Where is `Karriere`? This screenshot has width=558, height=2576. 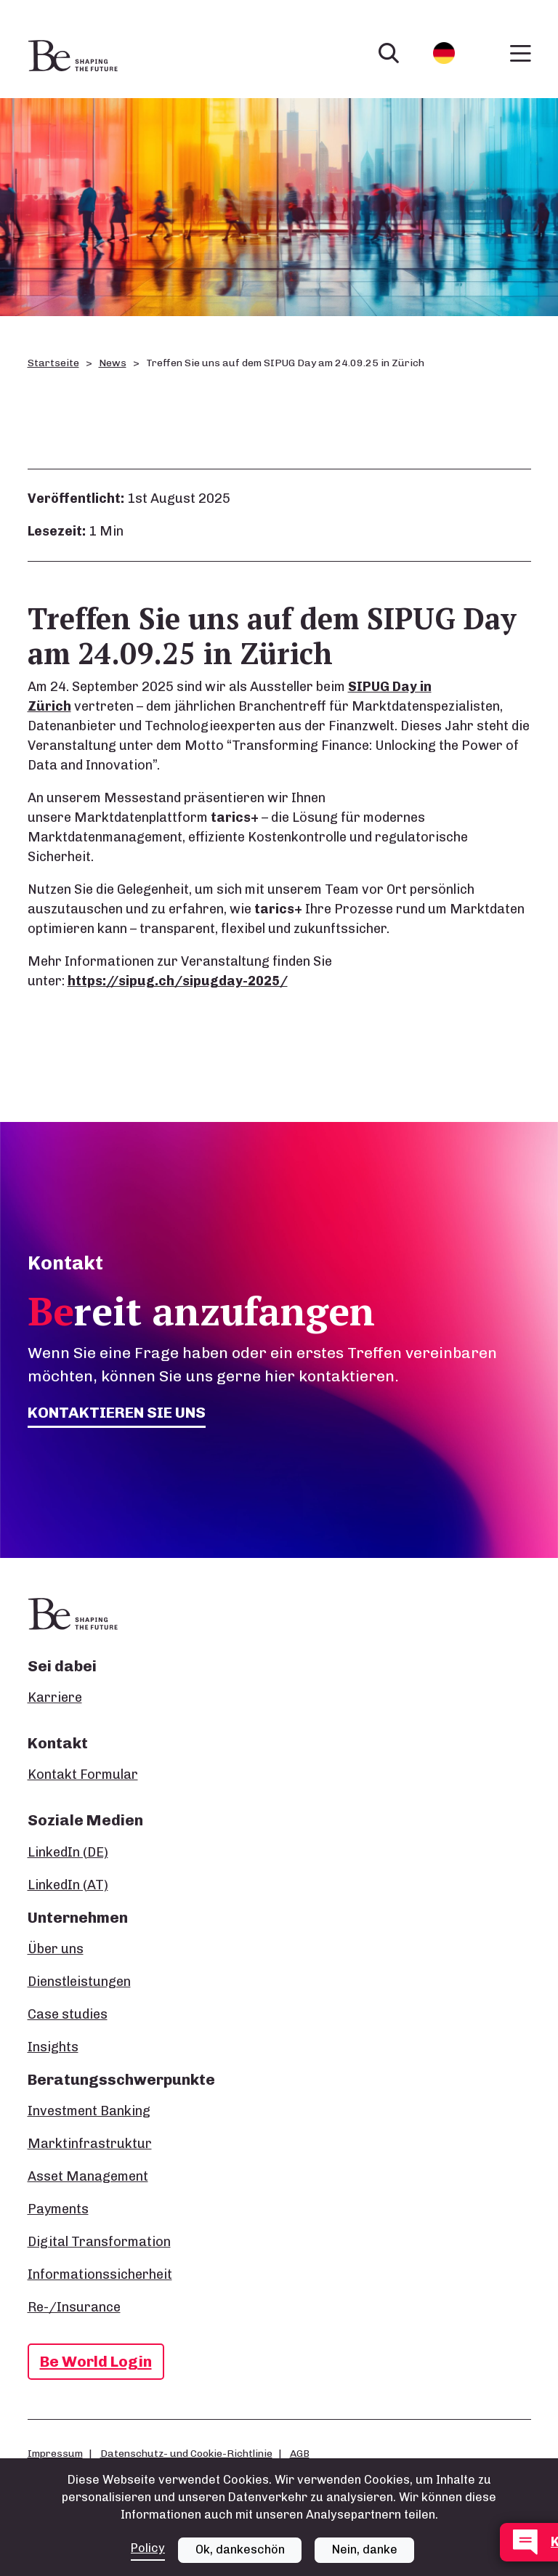
Karriere is located at coordinates (55, 1697).